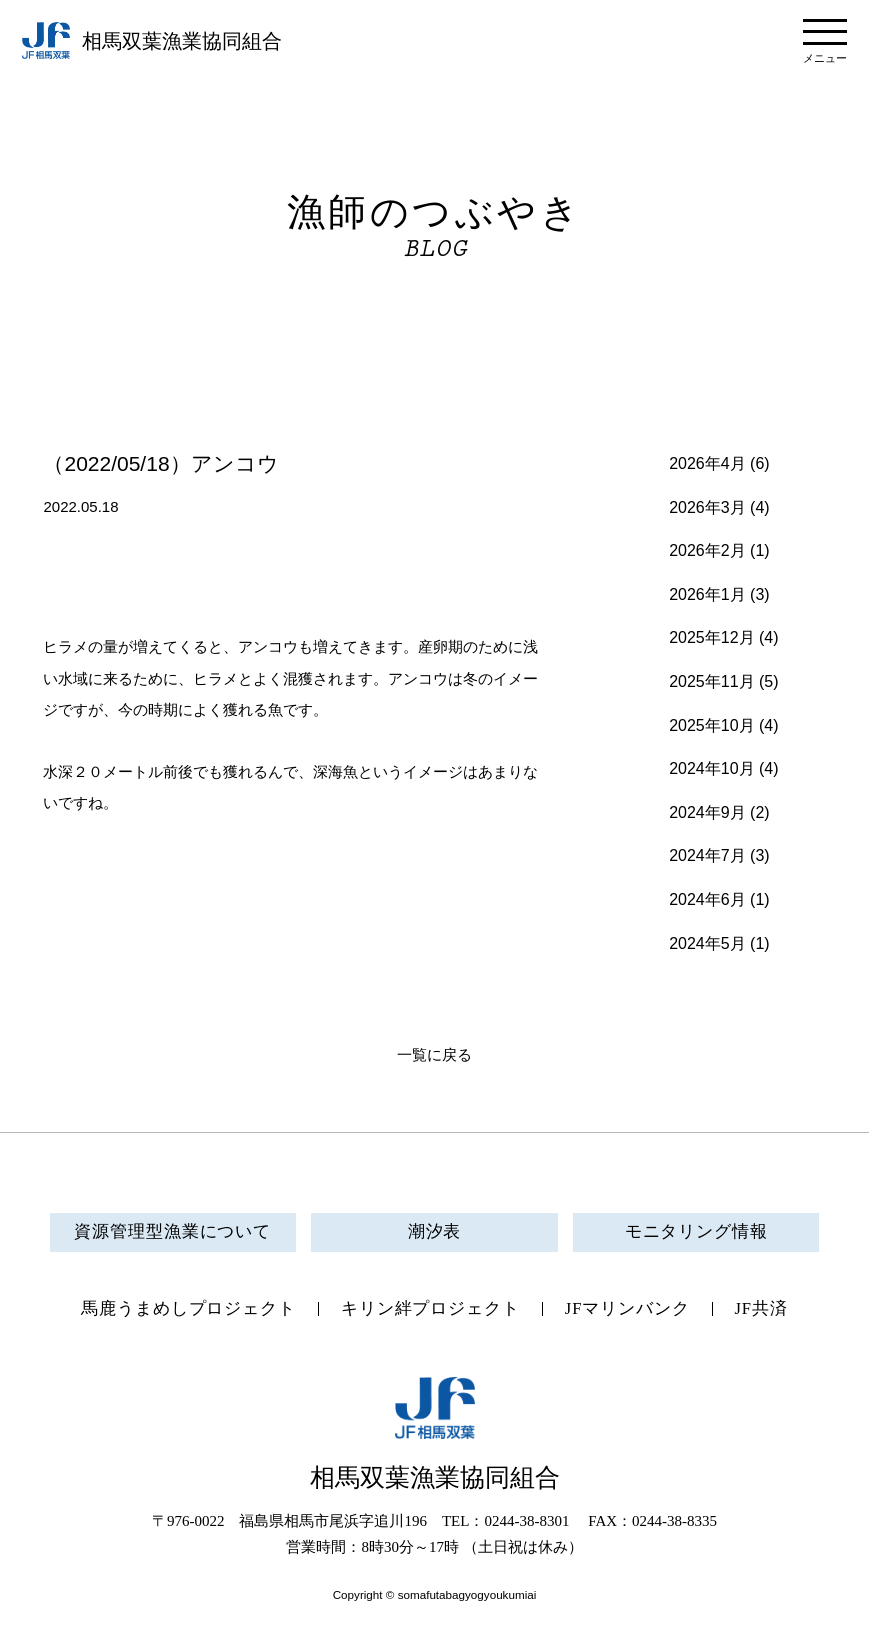 This screenshot has height=1636, width=869. Describe the element at coordinates (435, 1232) in the screenshot. I see `潮汐表` at that location.